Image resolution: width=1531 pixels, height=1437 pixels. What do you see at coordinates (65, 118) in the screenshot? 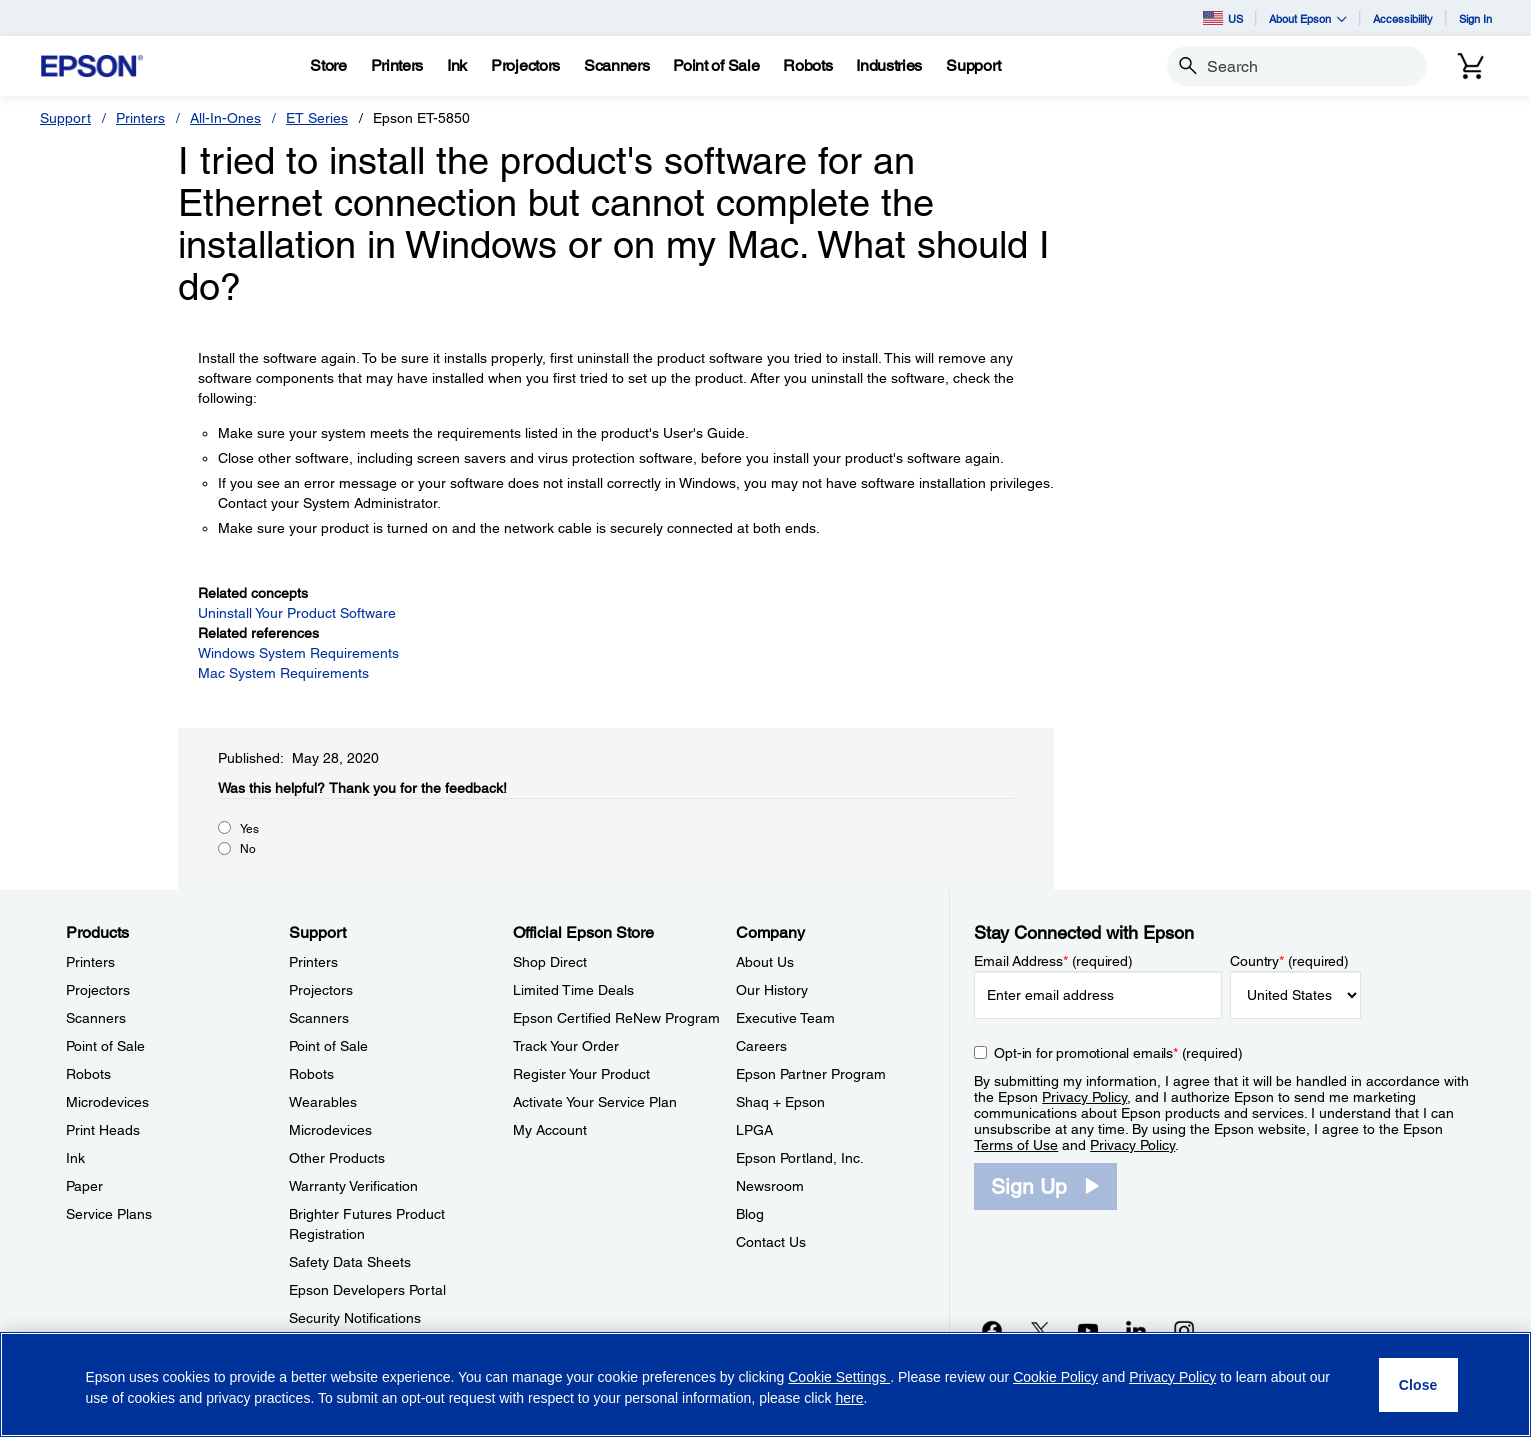
I see `Support` at bounding box center [65, 118].